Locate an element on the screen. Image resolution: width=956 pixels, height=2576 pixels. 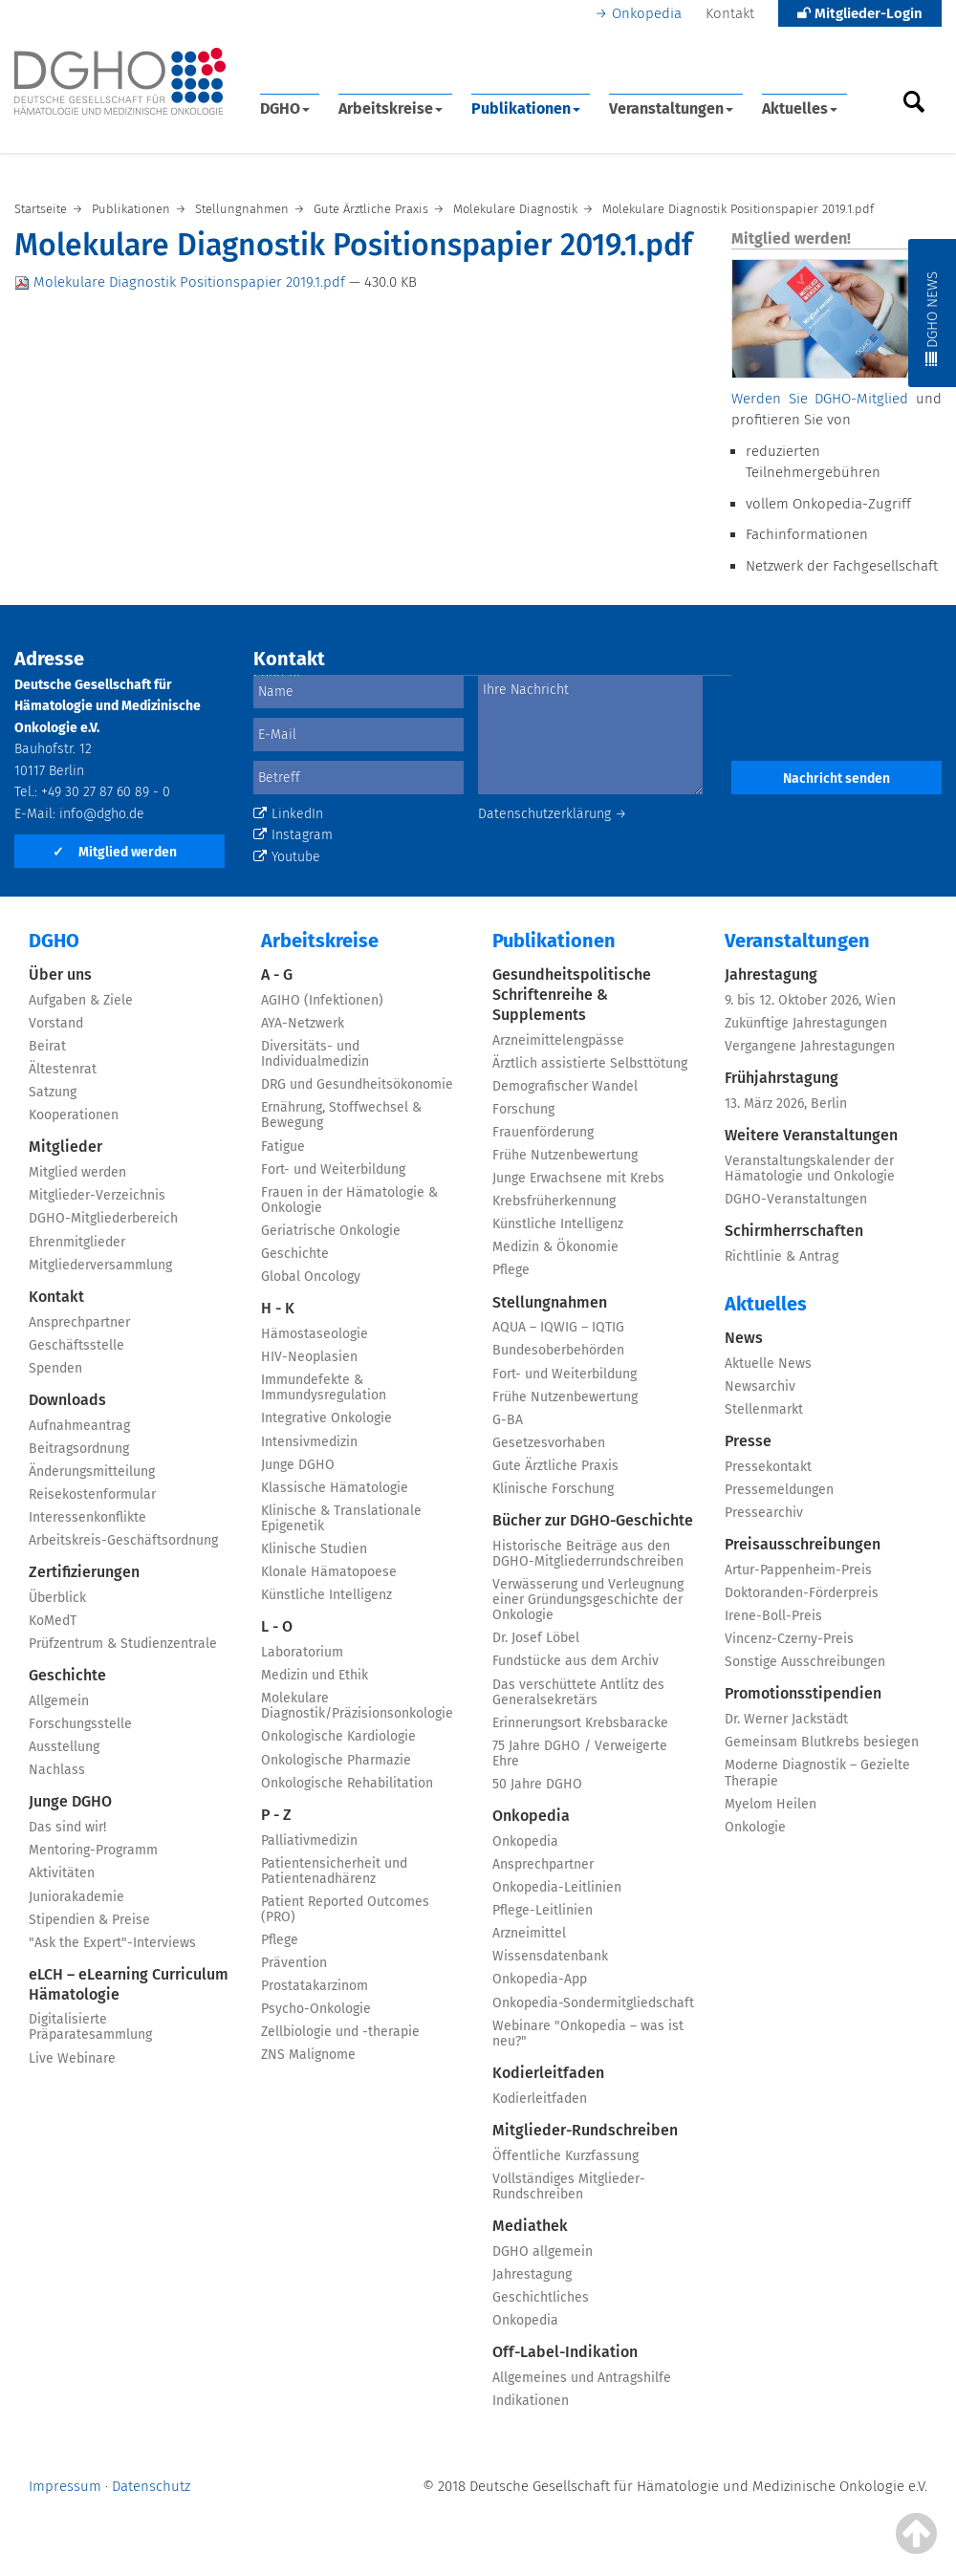
Geriatrische Onkologie is located at coordinates (331, 1231).